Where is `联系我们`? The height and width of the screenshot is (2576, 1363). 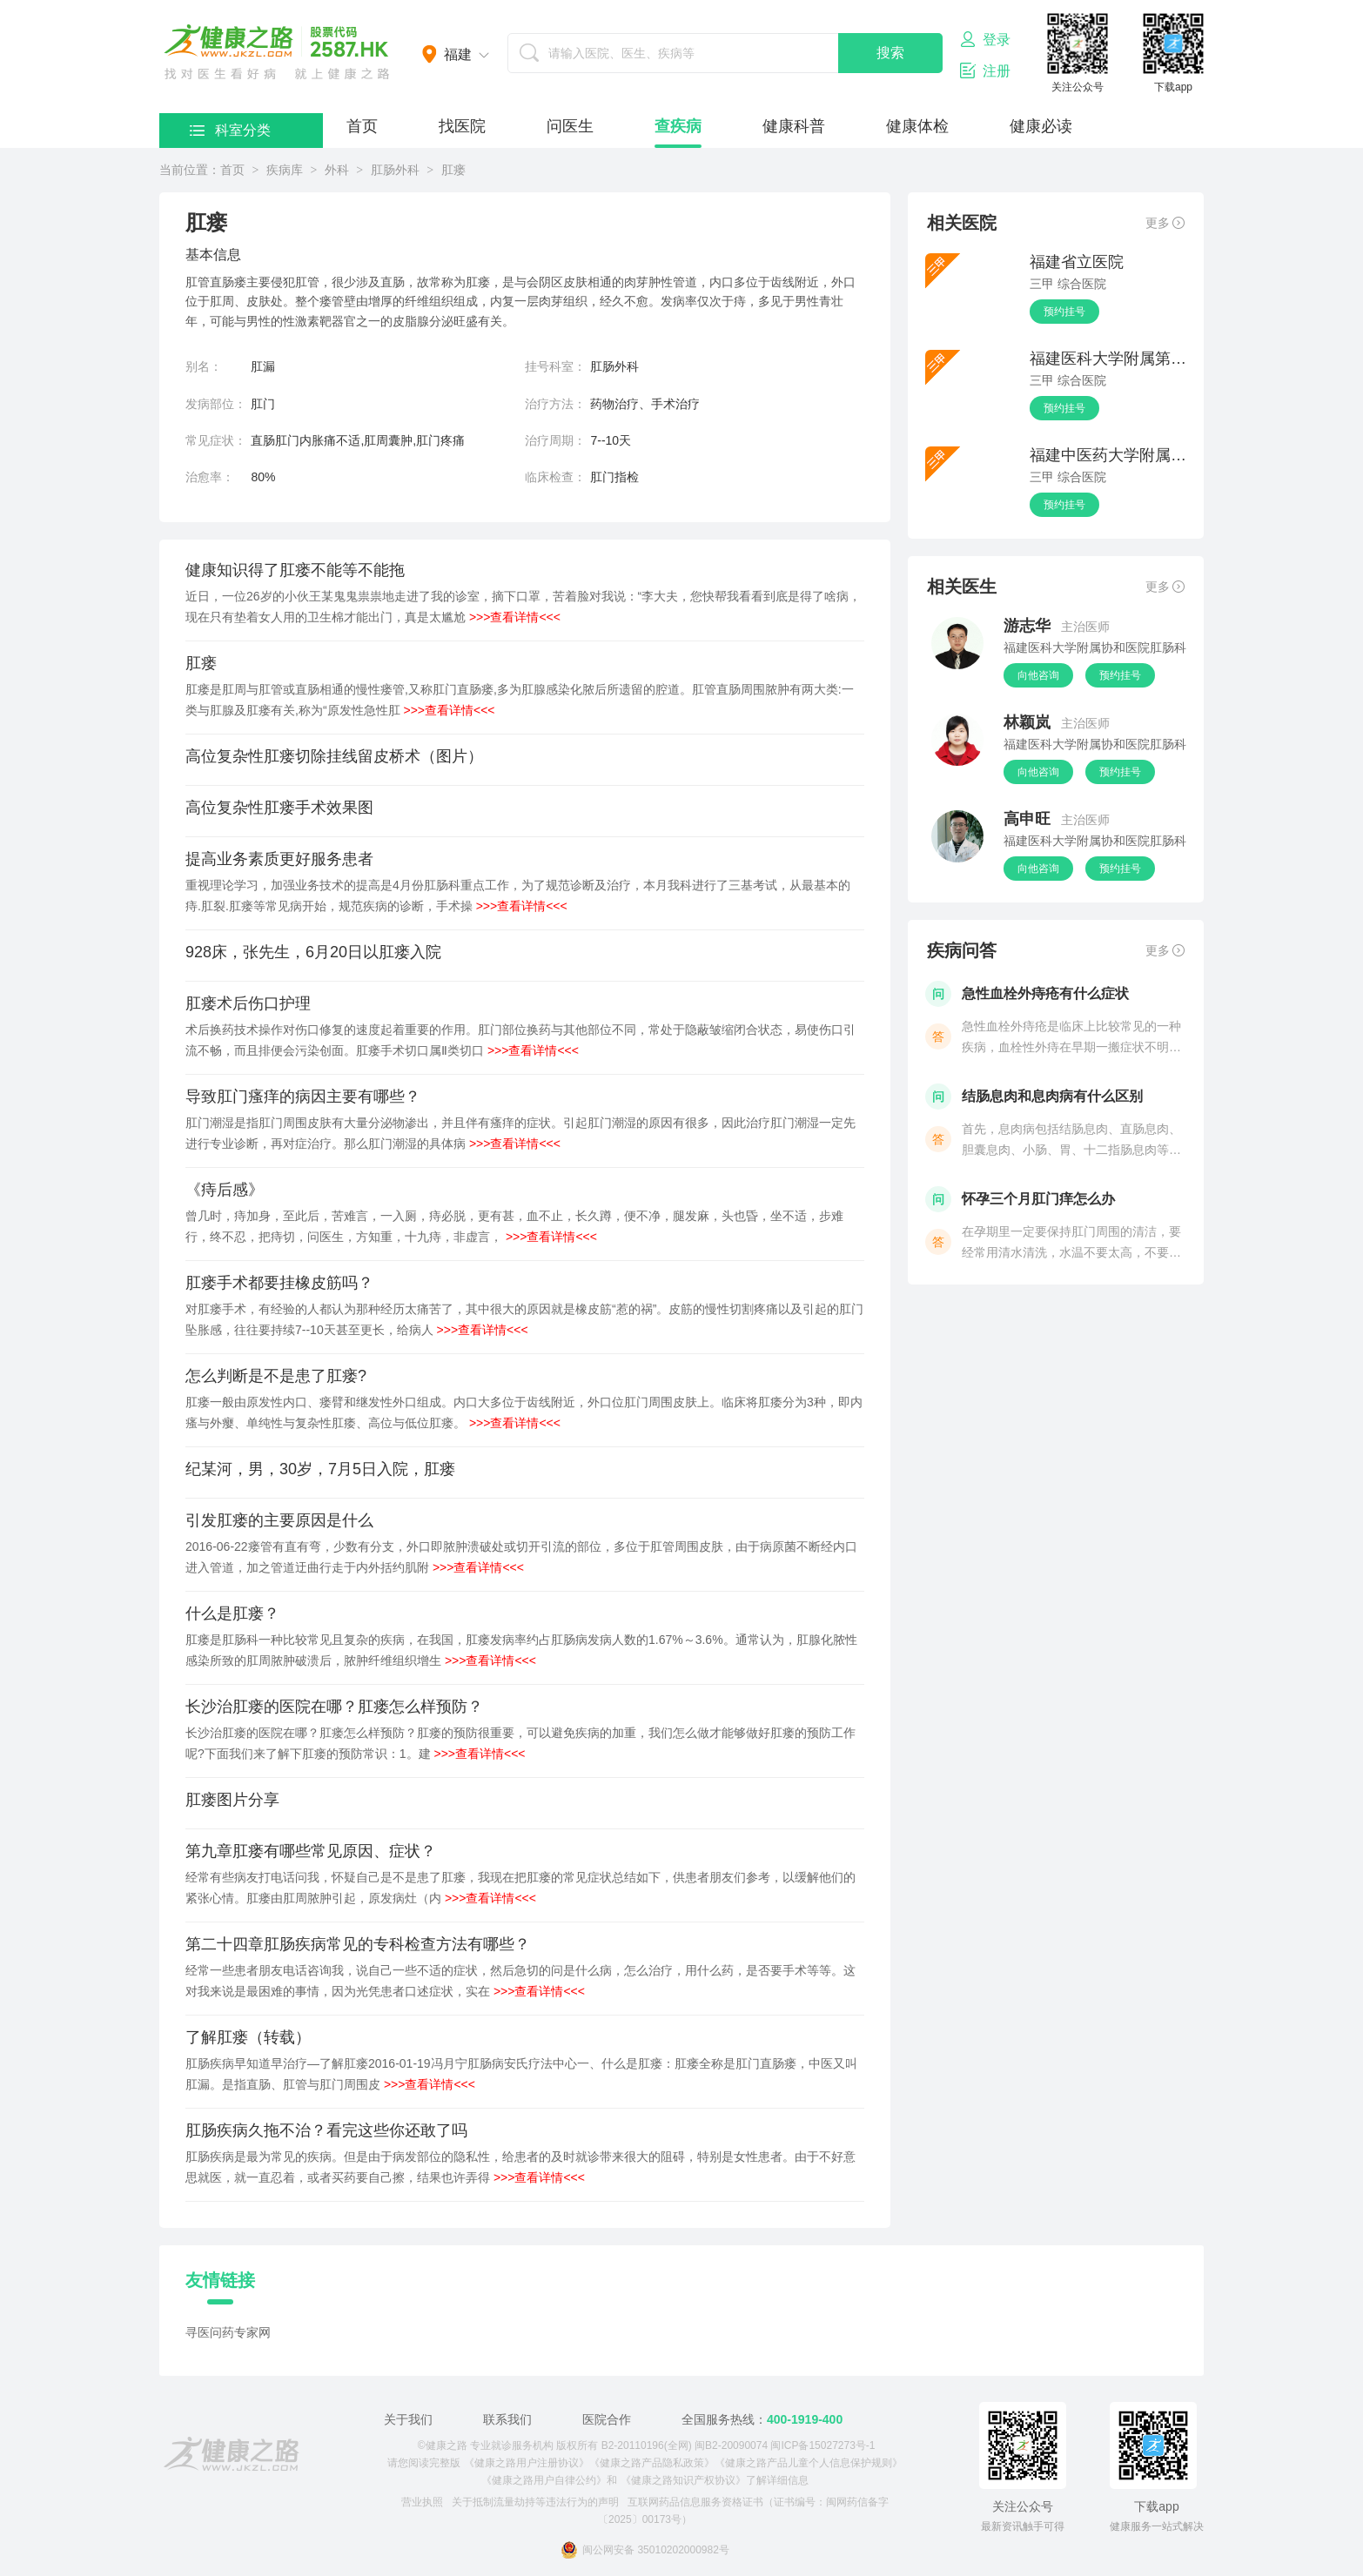
联系我们 is located at coordinates (507, 2419).